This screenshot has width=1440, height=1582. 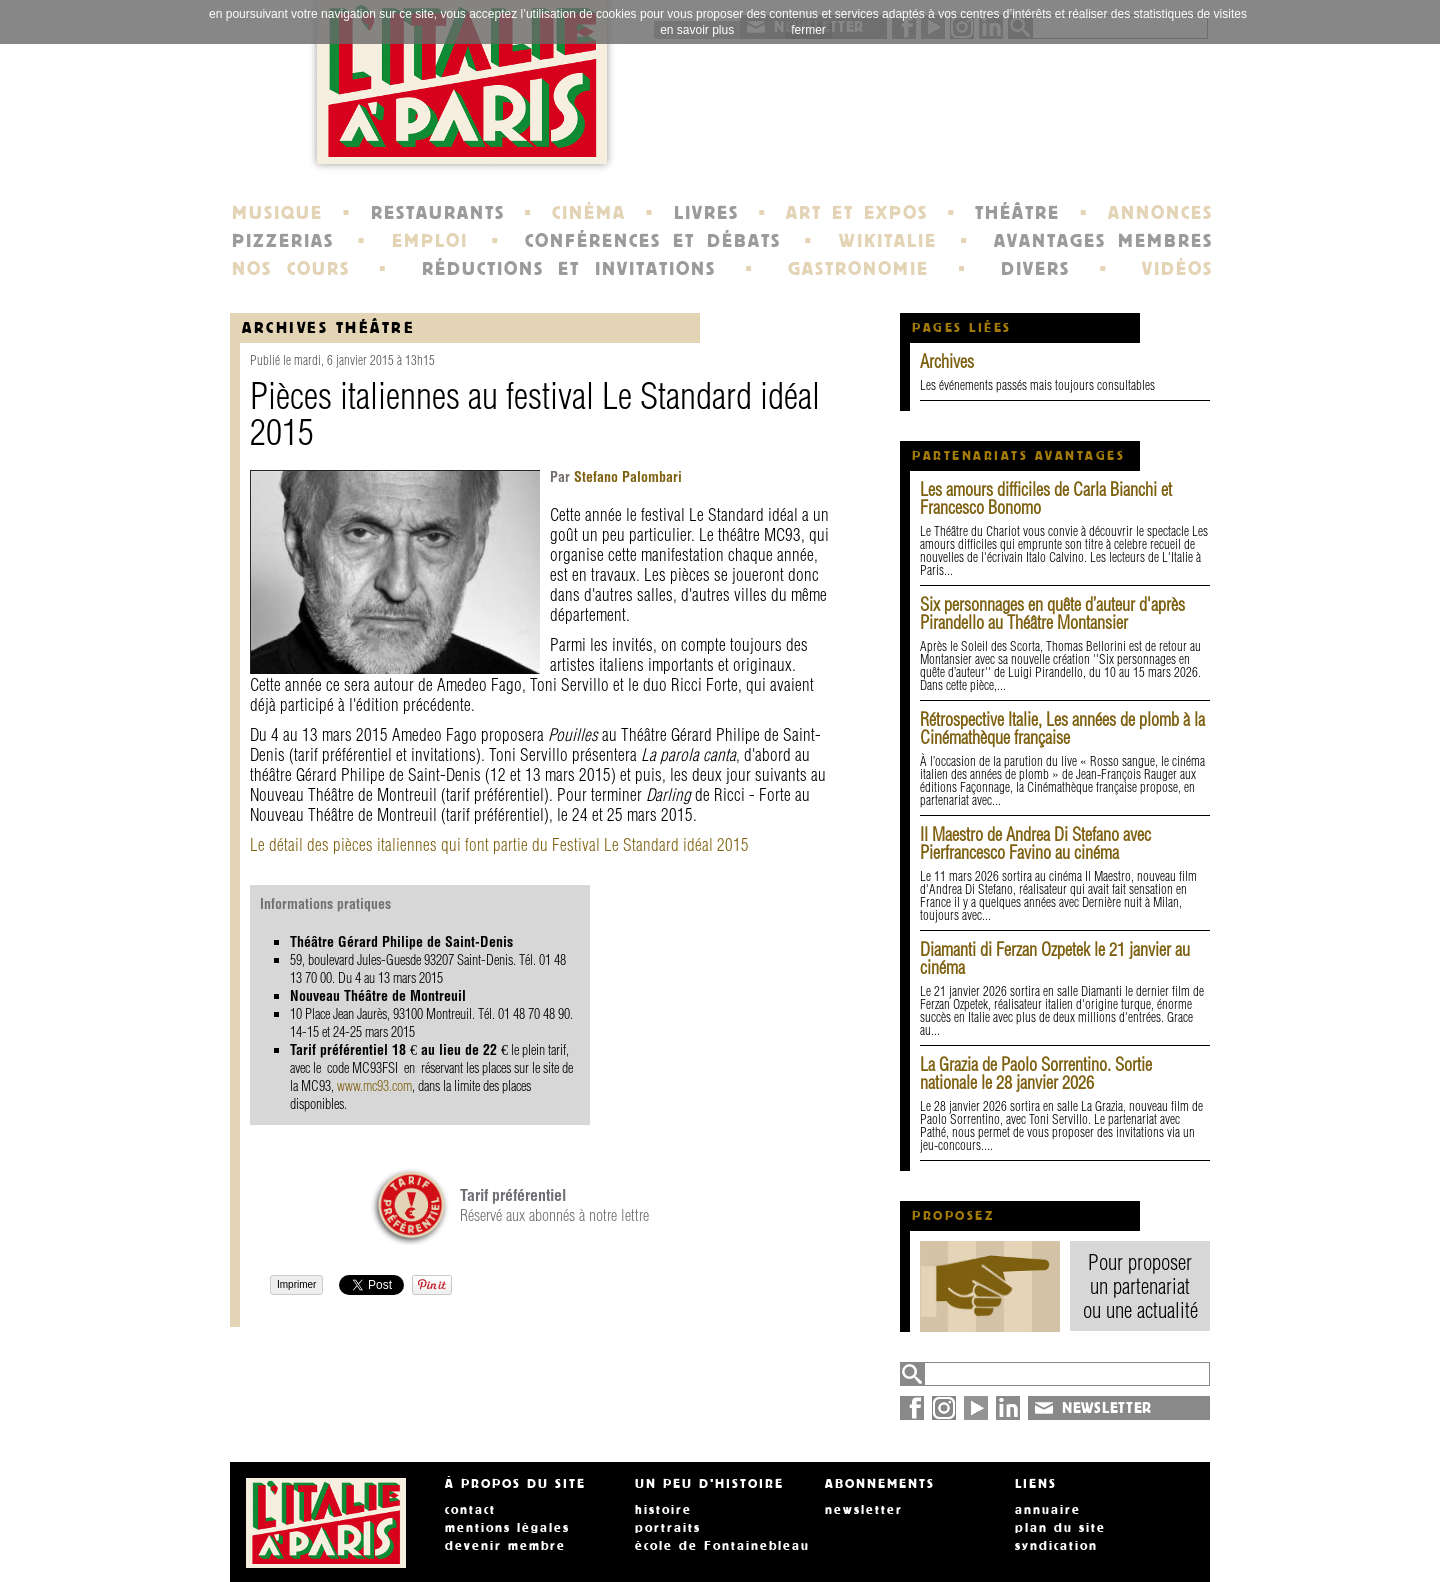 I want to click on Les amours difficiles de Carla Bianchi et Francesco Bonomo, so click(x=1046, y=498).